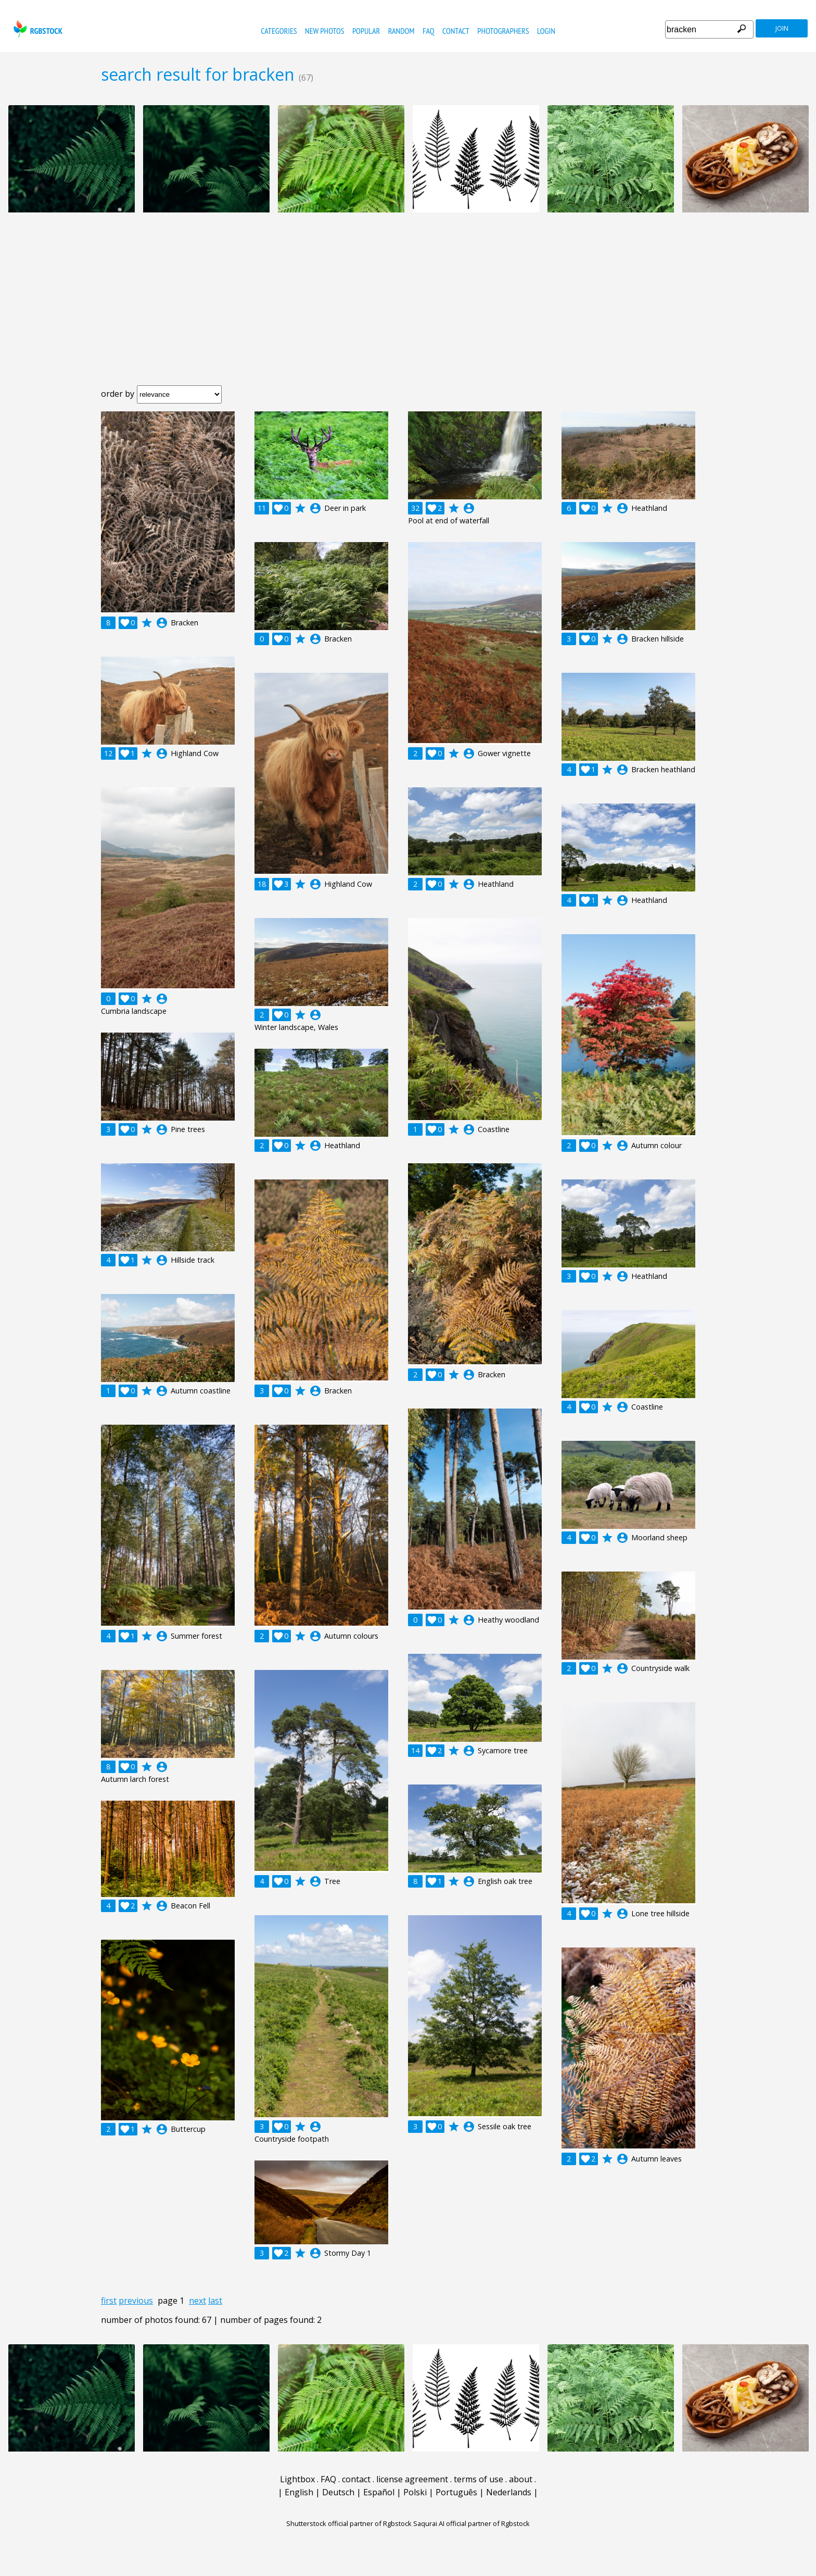 The image size is (816, 2576). I want to click on categories, so click(279, 31).